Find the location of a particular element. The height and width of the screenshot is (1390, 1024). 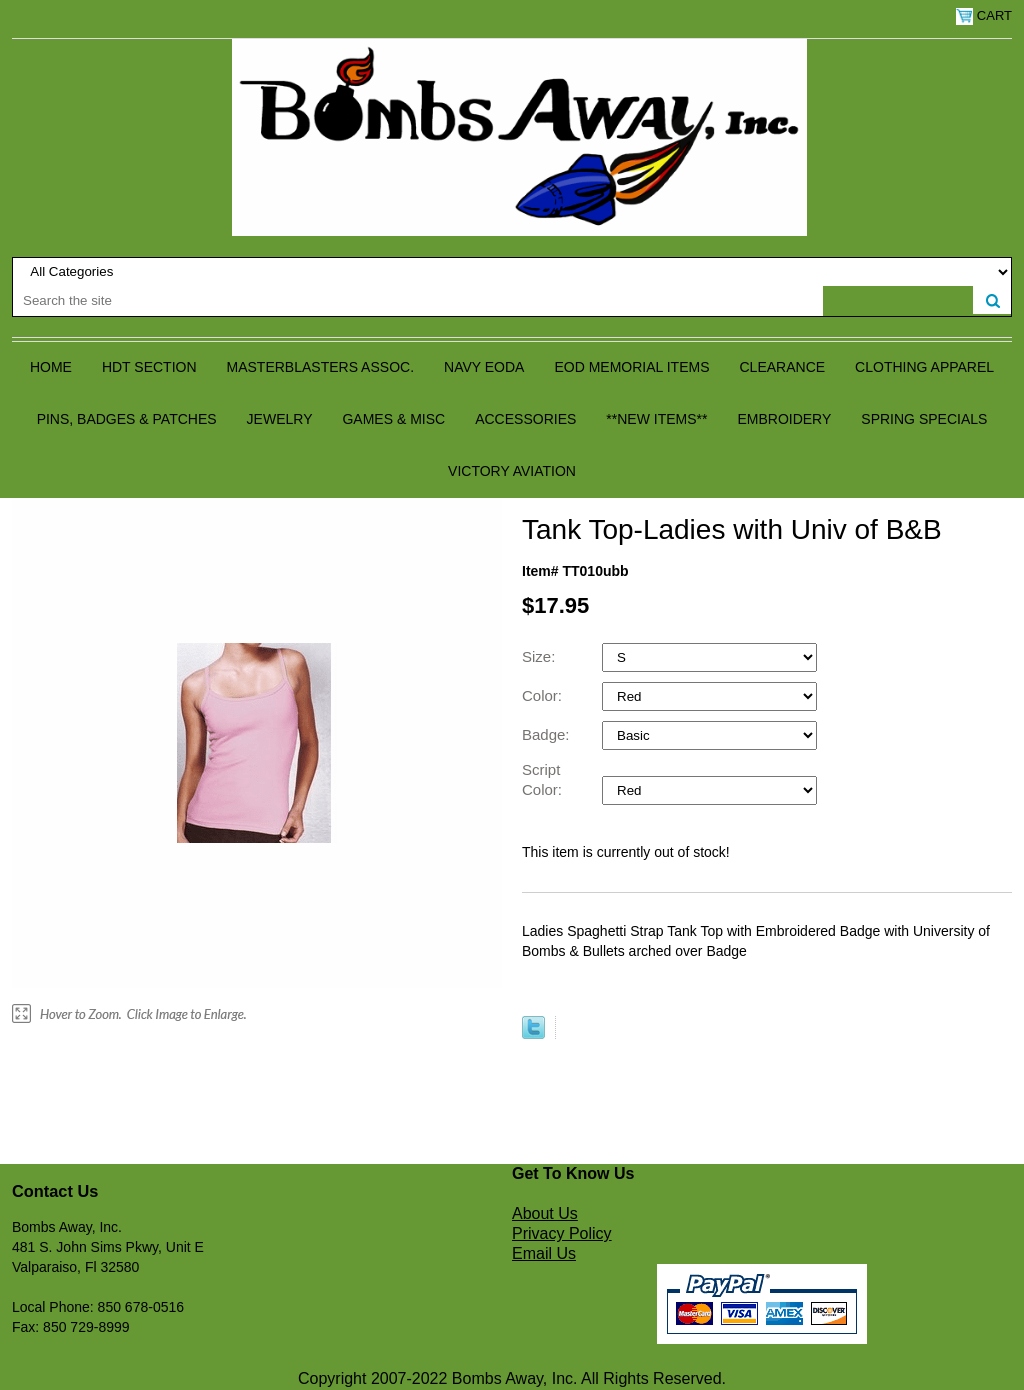

Size: is located at coordinates (541, 656).